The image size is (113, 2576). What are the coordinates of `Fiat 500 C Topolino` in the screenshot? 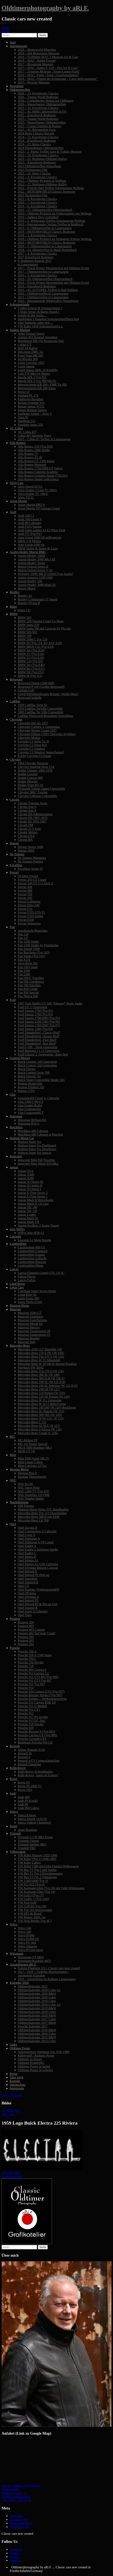 It's located at (31, 978).